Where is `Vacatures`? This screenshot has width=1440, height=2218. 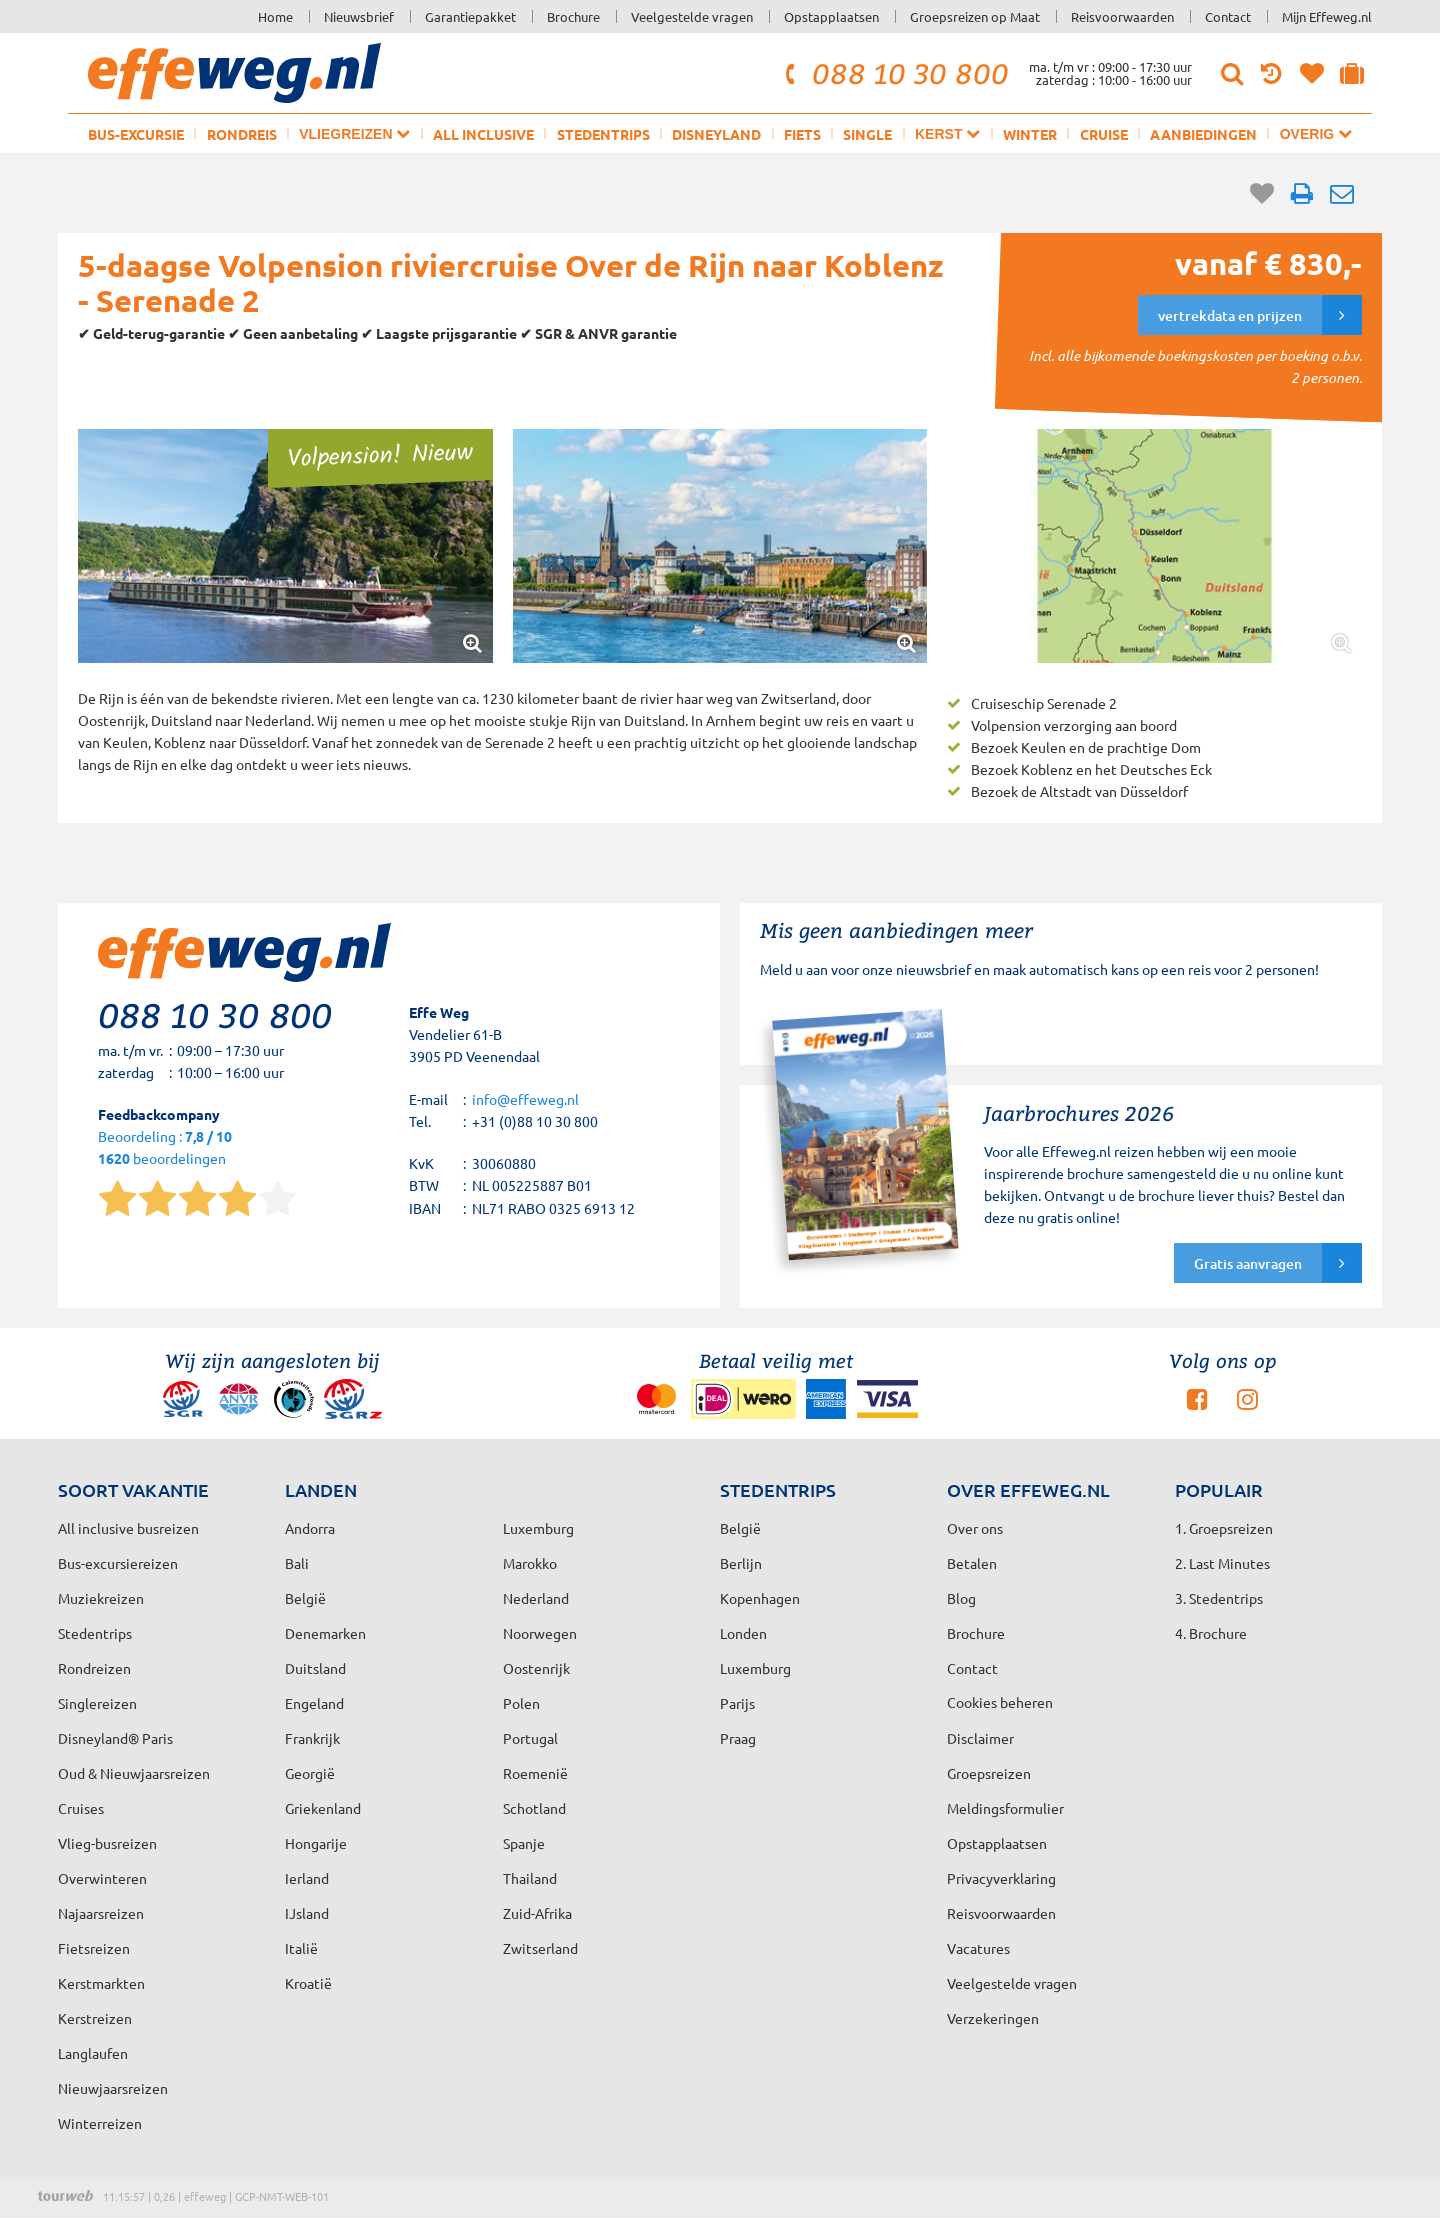 Vacatures is located at coordinates (978, 1948).